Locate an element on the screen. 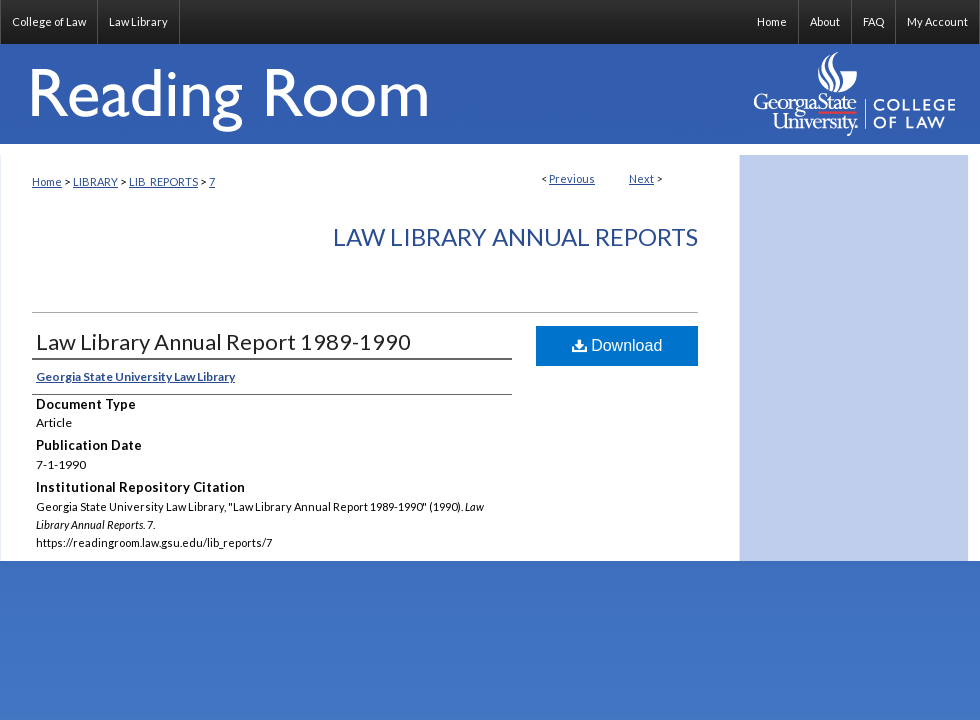  Next is located at coordinates (641, 178).